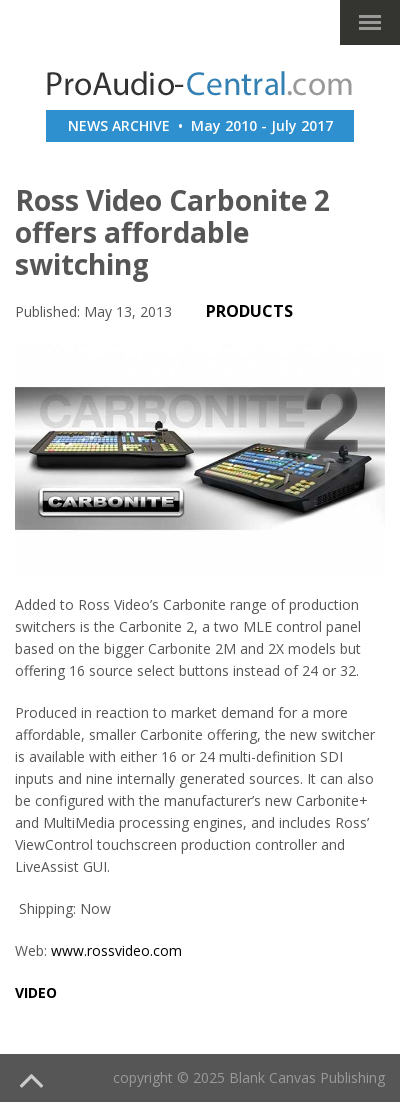 The image size is (400, 1102). What do you see at coordinates (249, 311) in the screenshot?
I see `PRODUCTS` at bounding box center [249, 311].